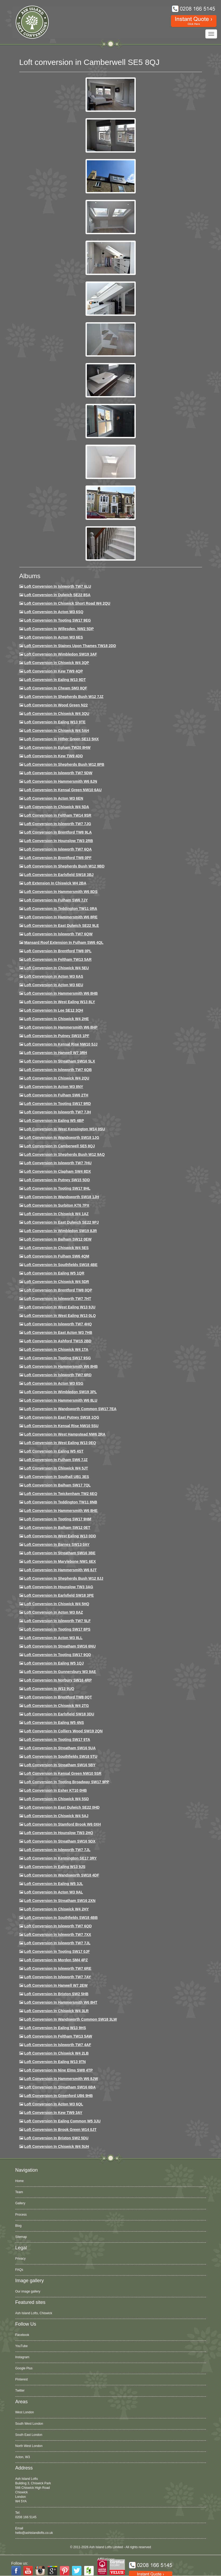  I want to click on Loft conversion in Chiswick W4 2HY, so click(56, 1909).